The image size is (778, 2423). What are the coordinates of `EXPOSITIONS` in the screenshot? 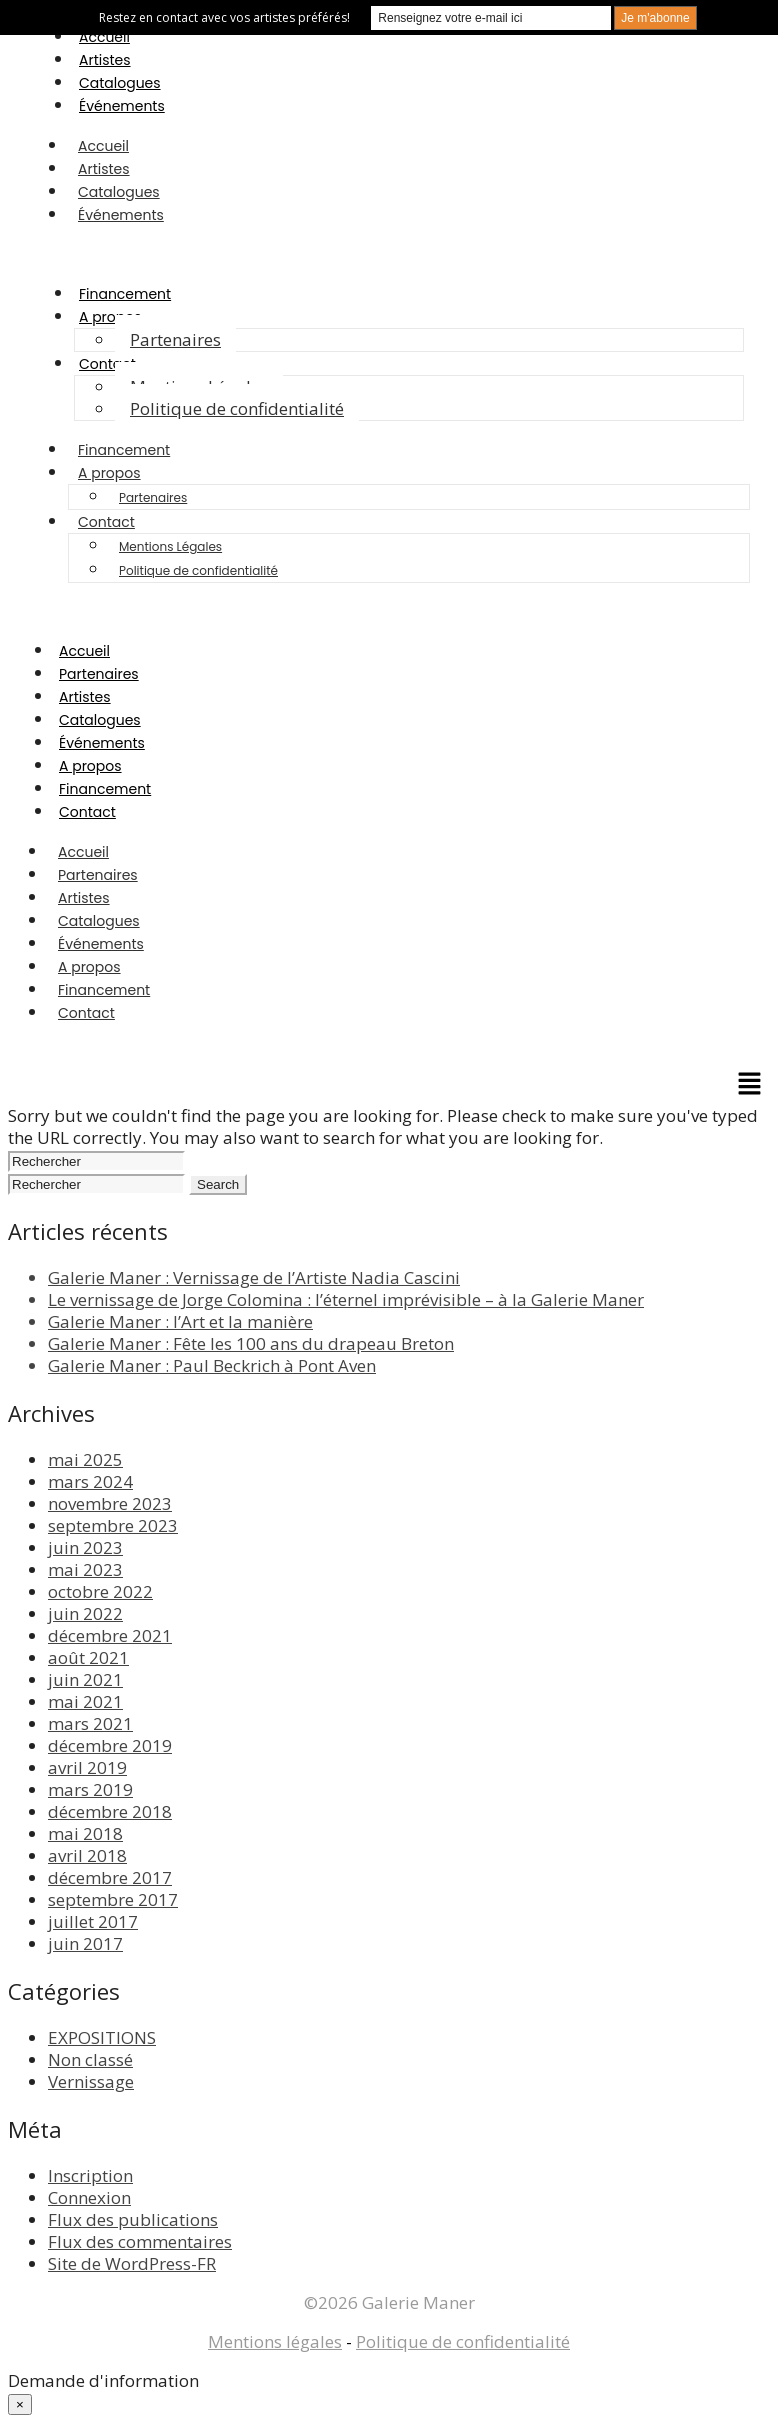 It's located at (102, 2037).